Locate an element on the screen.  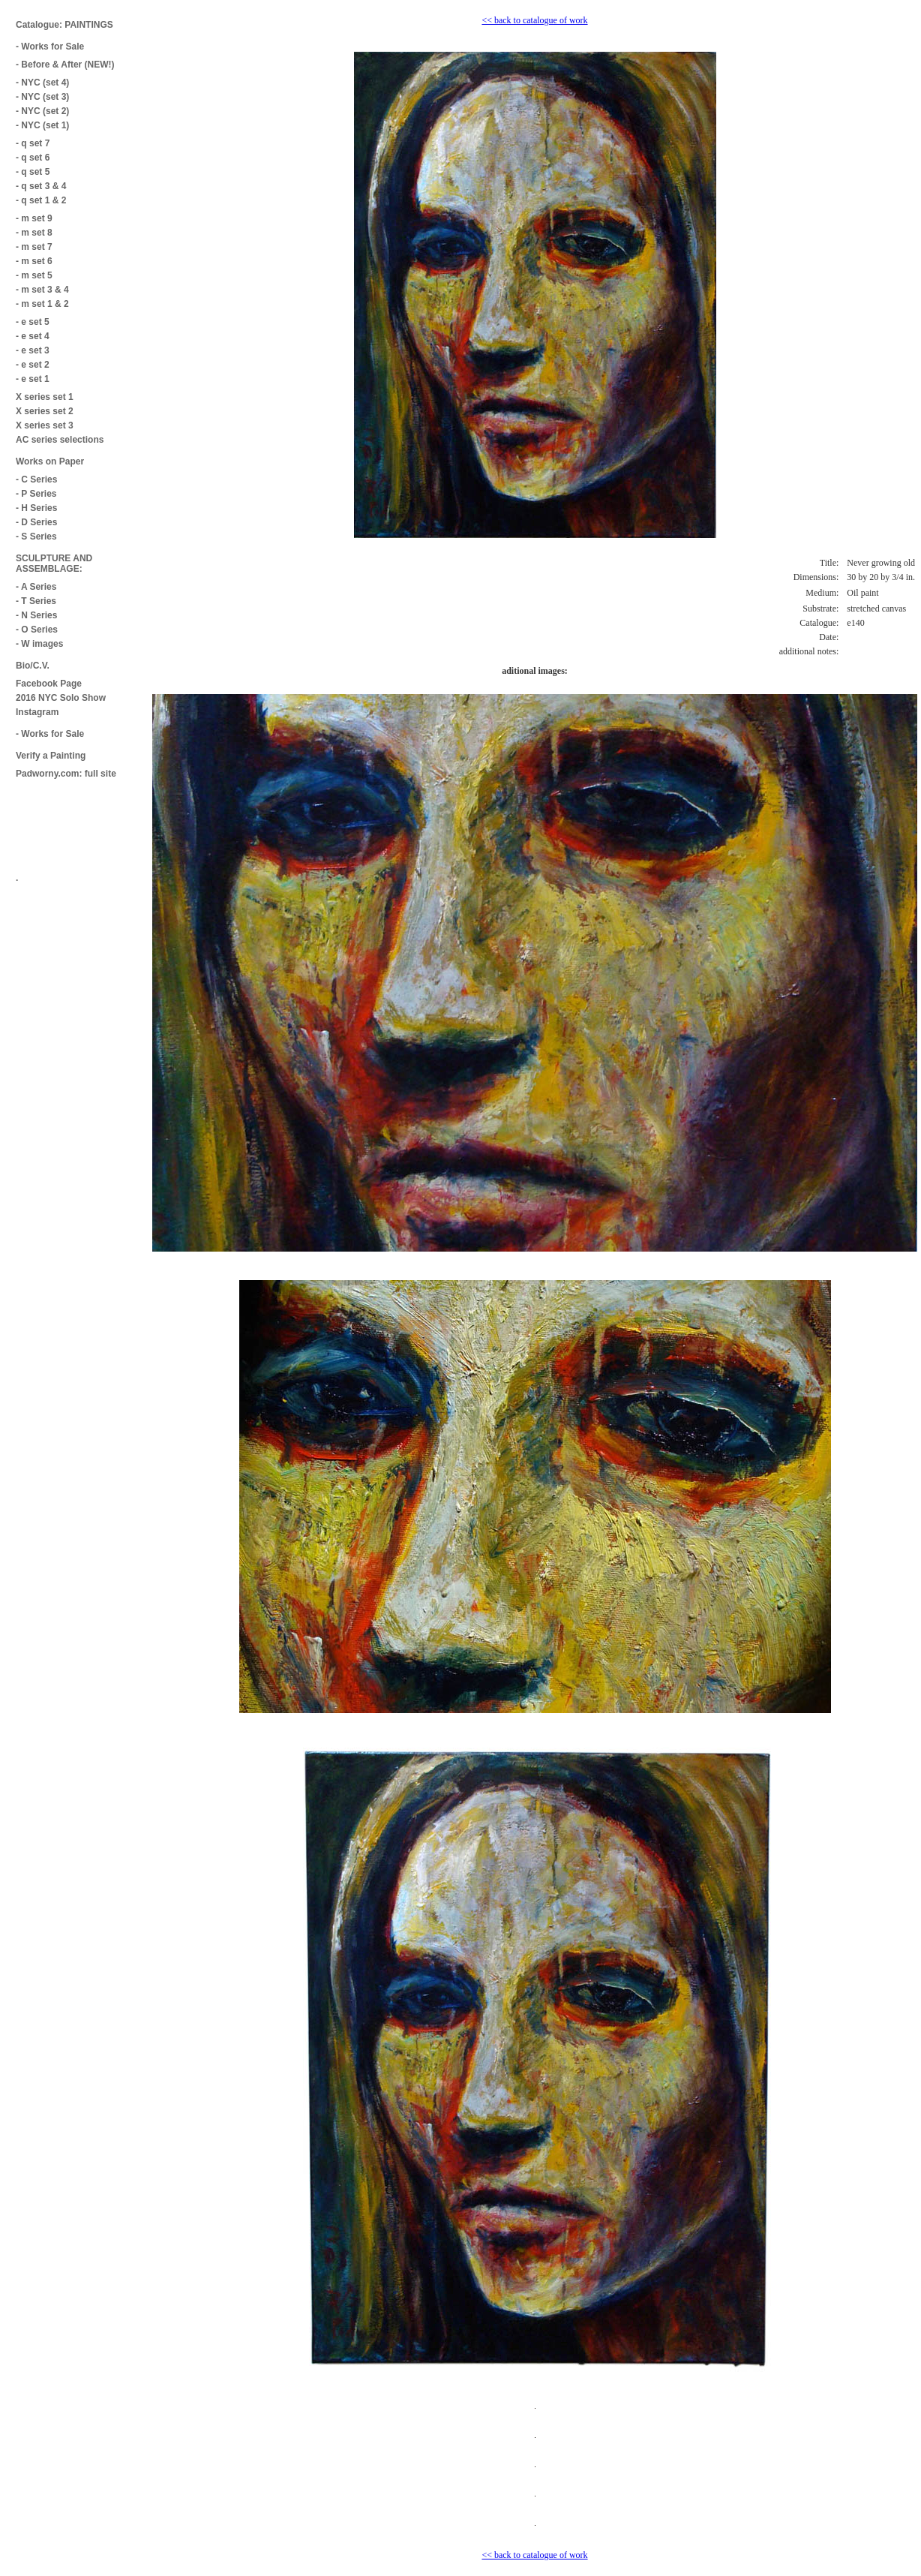
Padworny.com: full site is located at coordinates (66, 773).